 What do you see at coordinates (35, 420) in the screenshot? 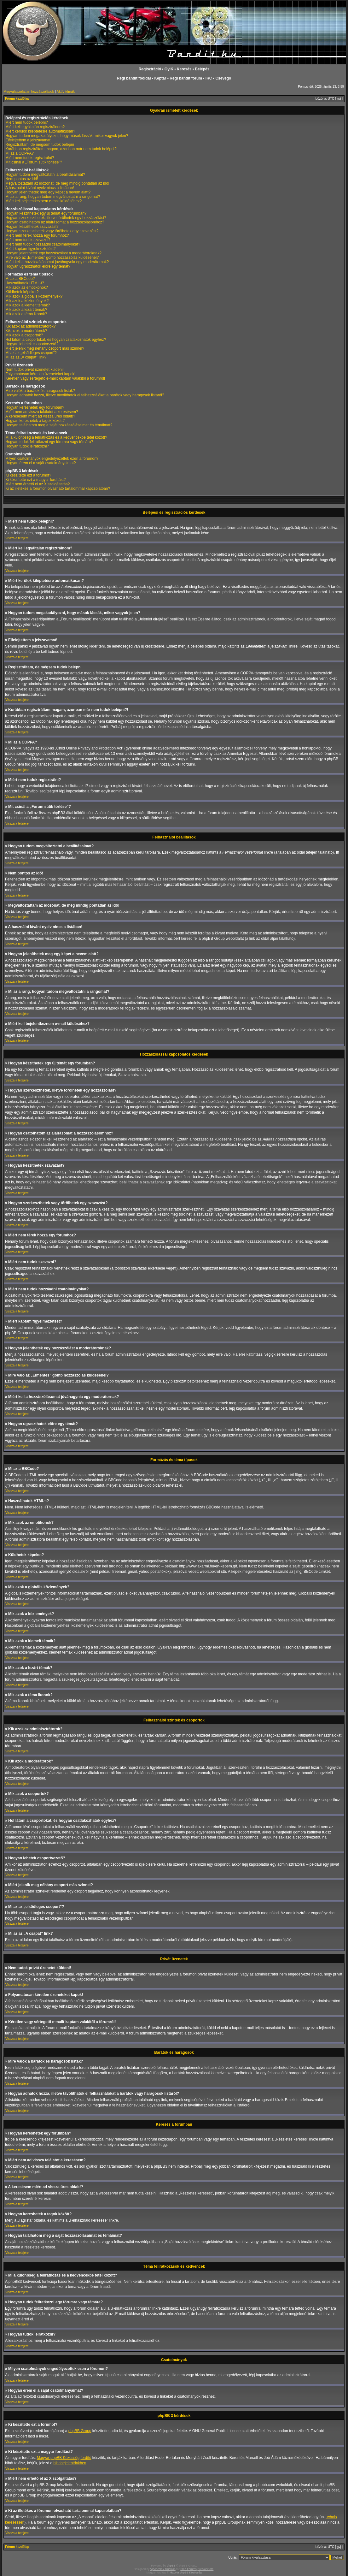
I see `Hogyan kereshetek a tagok között?` at bounding box center [35, 420].